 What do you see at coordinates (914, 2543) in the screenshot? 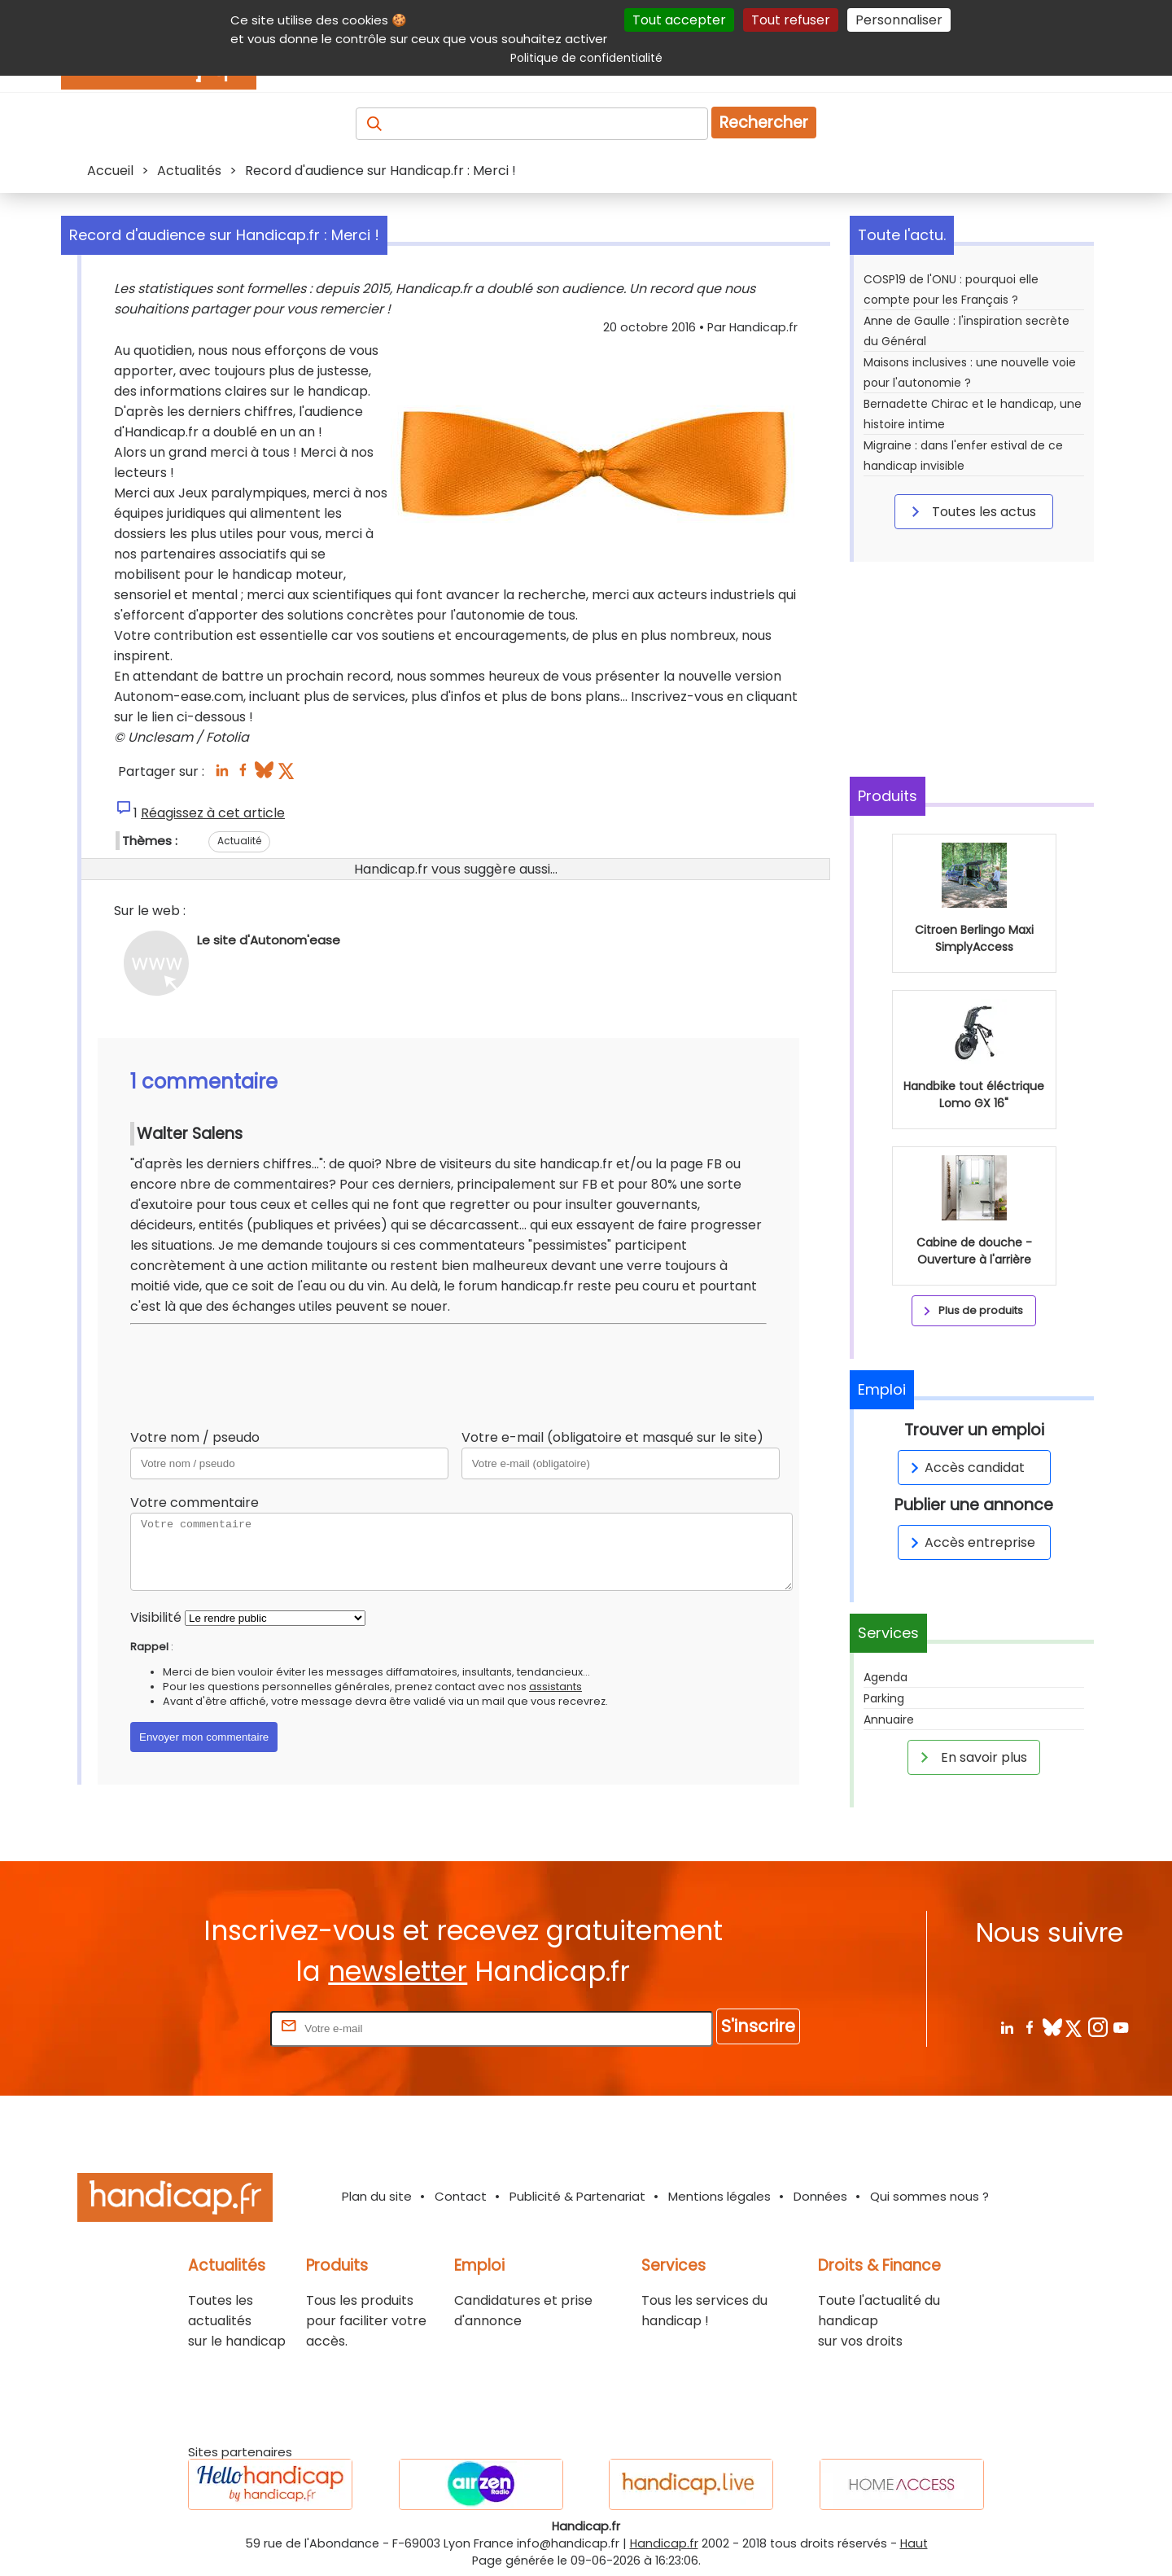
I see `Haut` at bounding box center [914, 2543].